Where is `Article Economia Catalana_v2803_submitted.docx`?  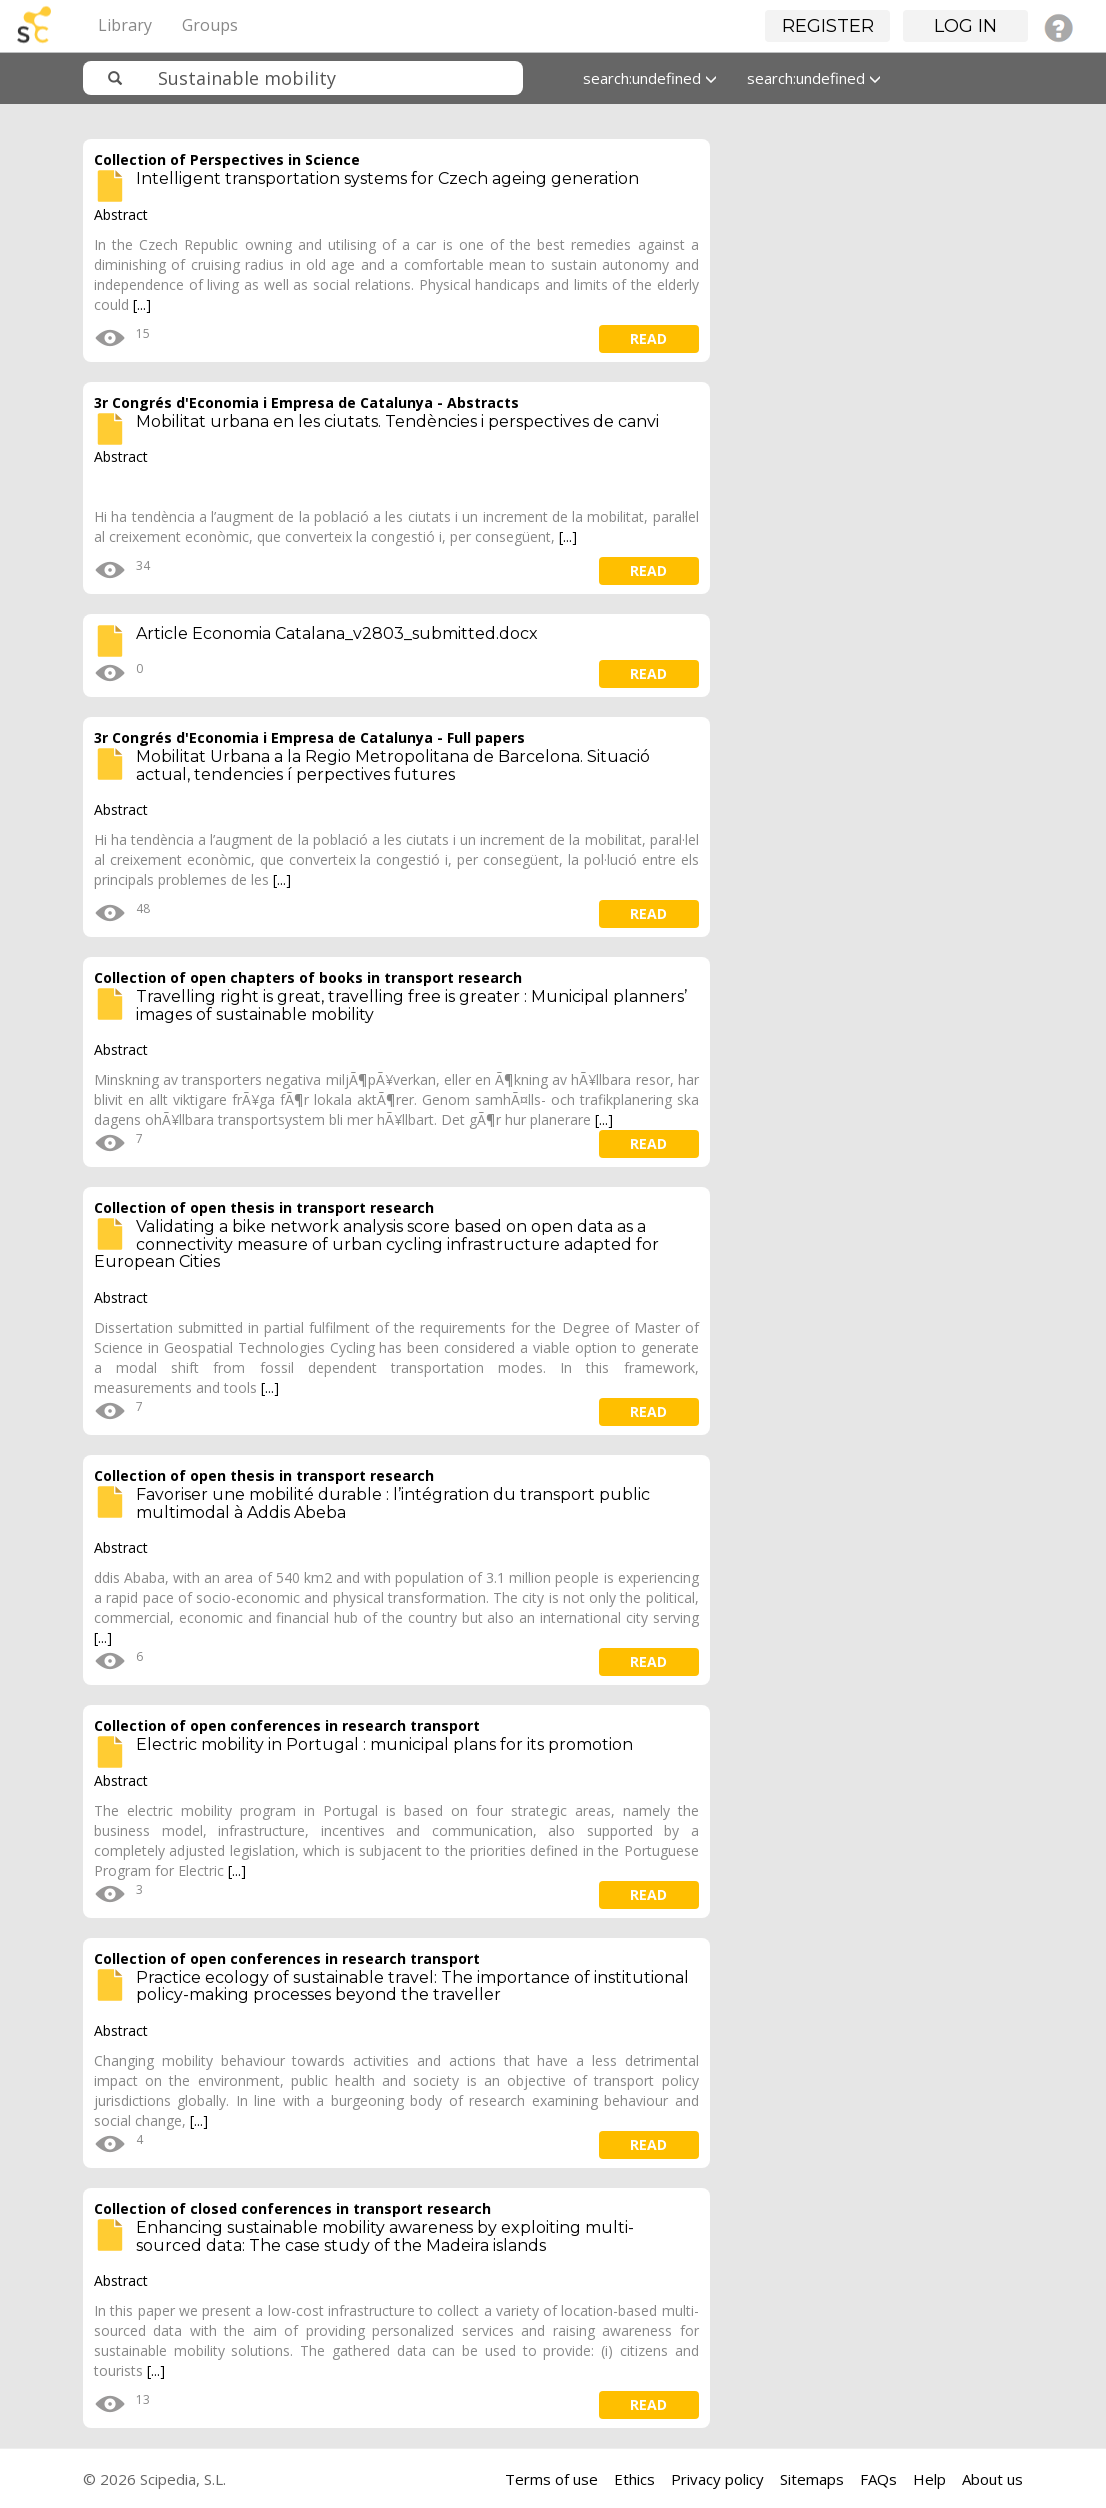 Article Economia Catalana_v2803_submitted.docx is located at coordinates (337, 633).